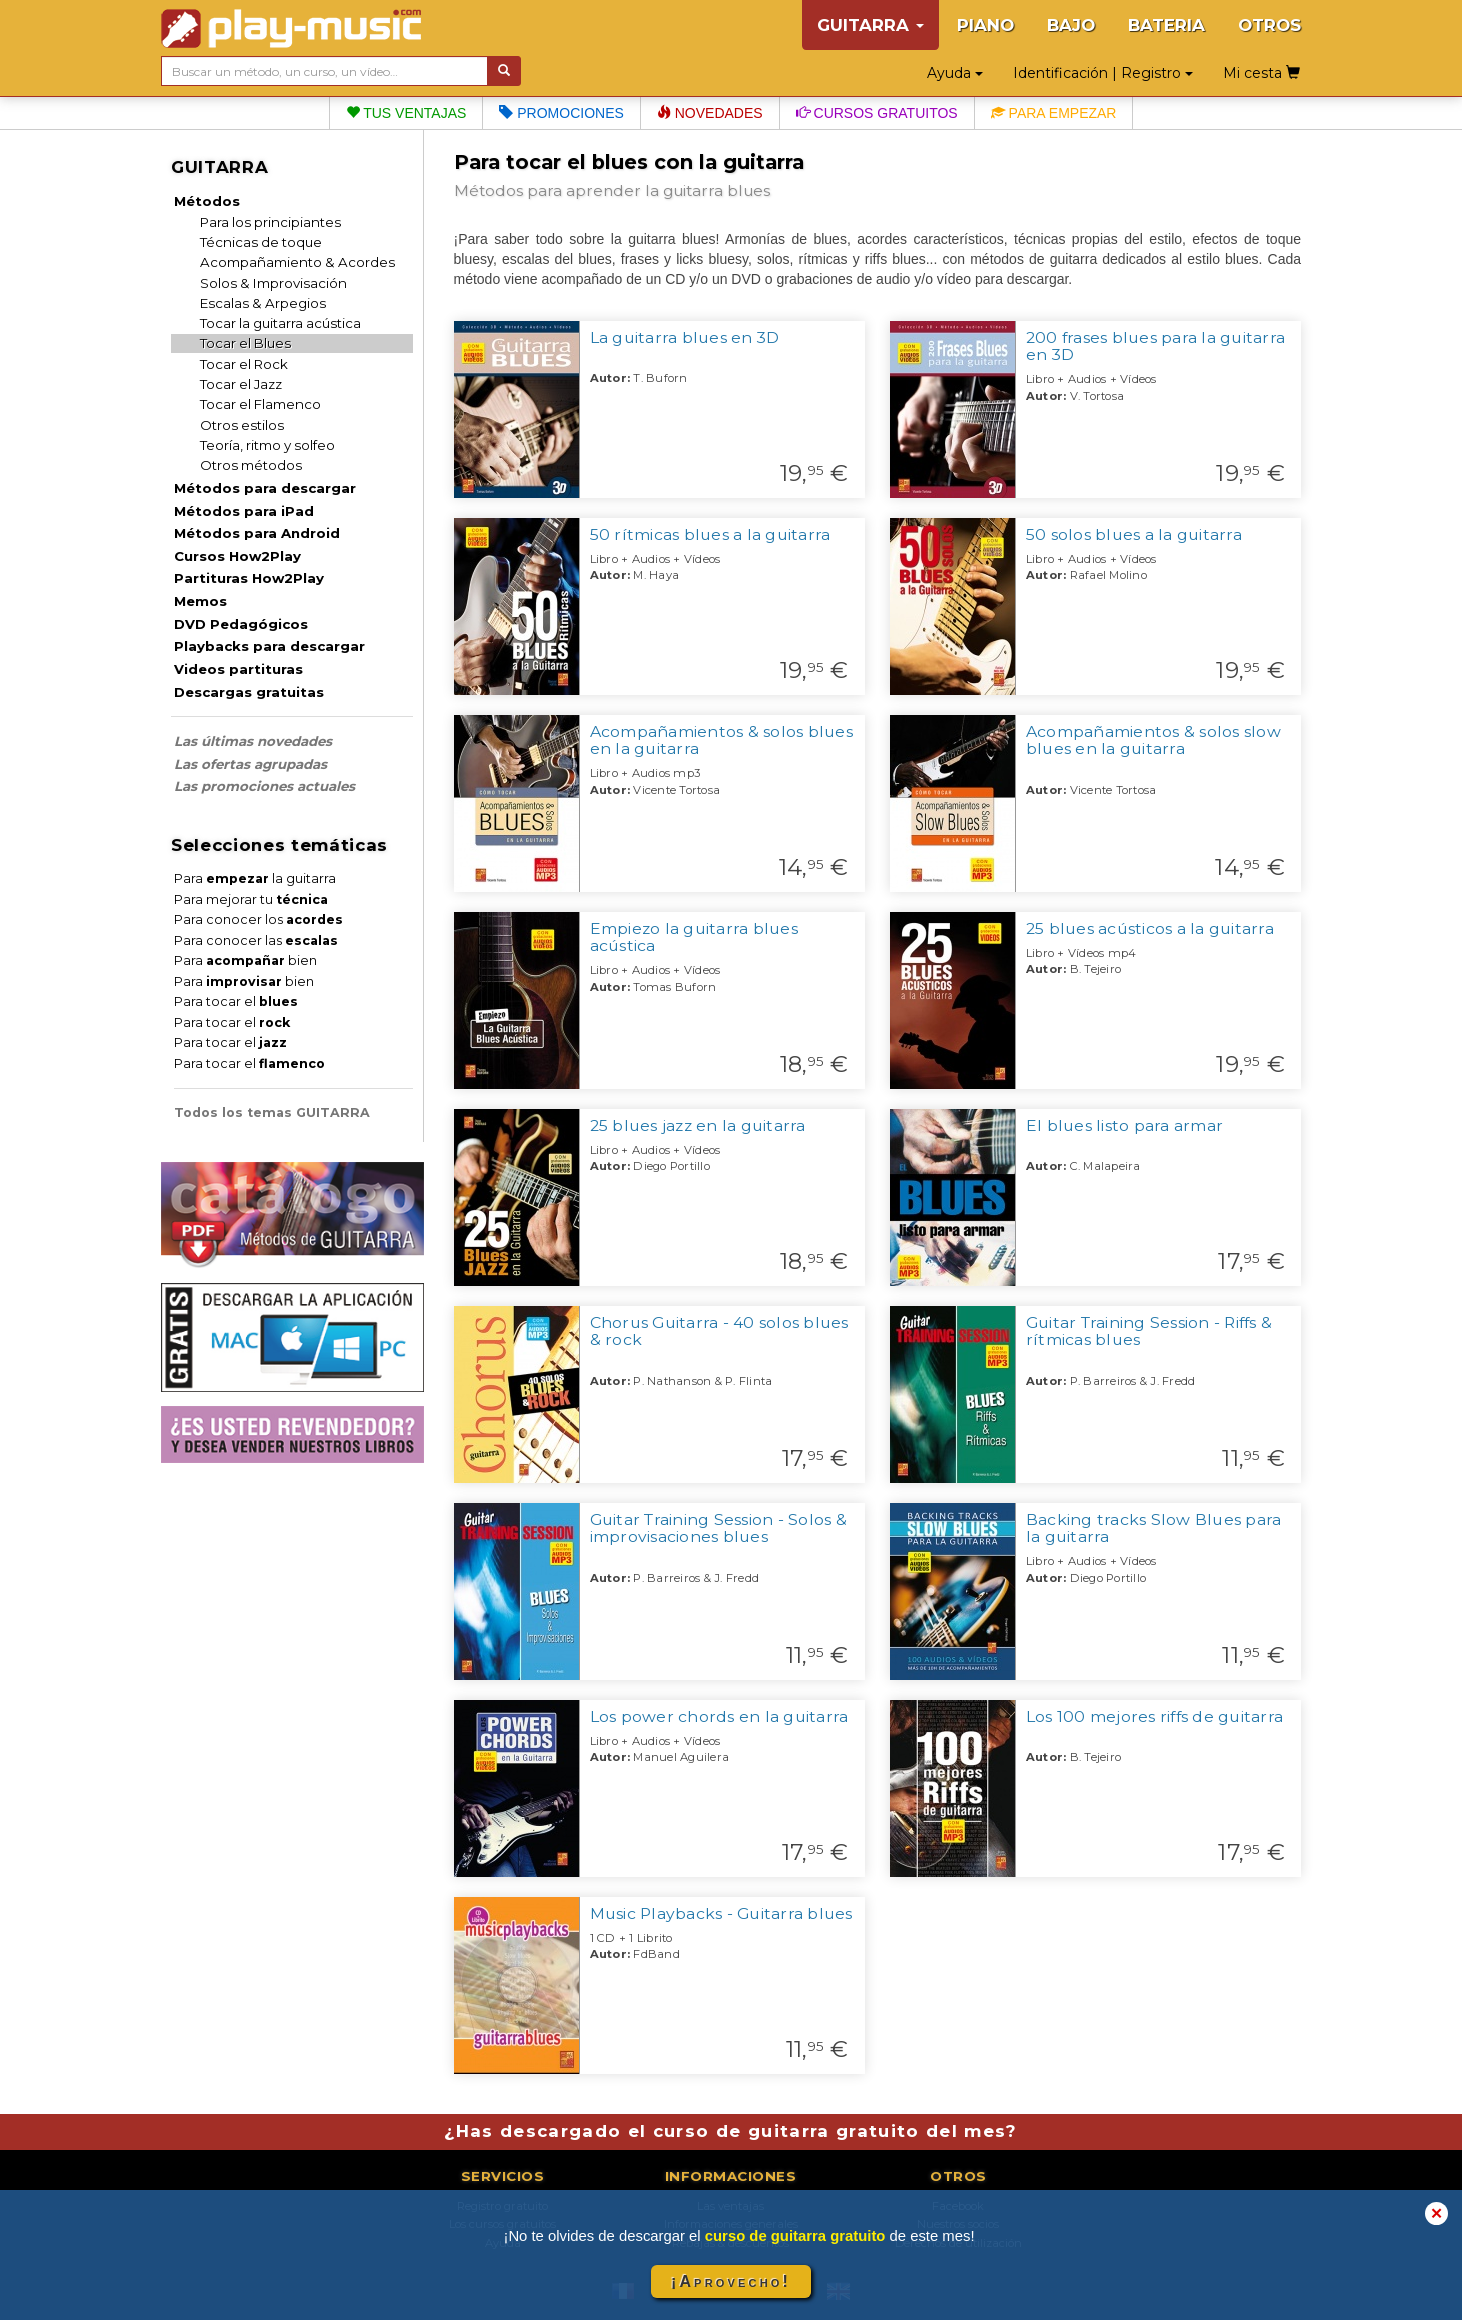 Image resolution: width=1462 pixels, height=2320 pixels. I want to click on Métodos, so click(207, 201).